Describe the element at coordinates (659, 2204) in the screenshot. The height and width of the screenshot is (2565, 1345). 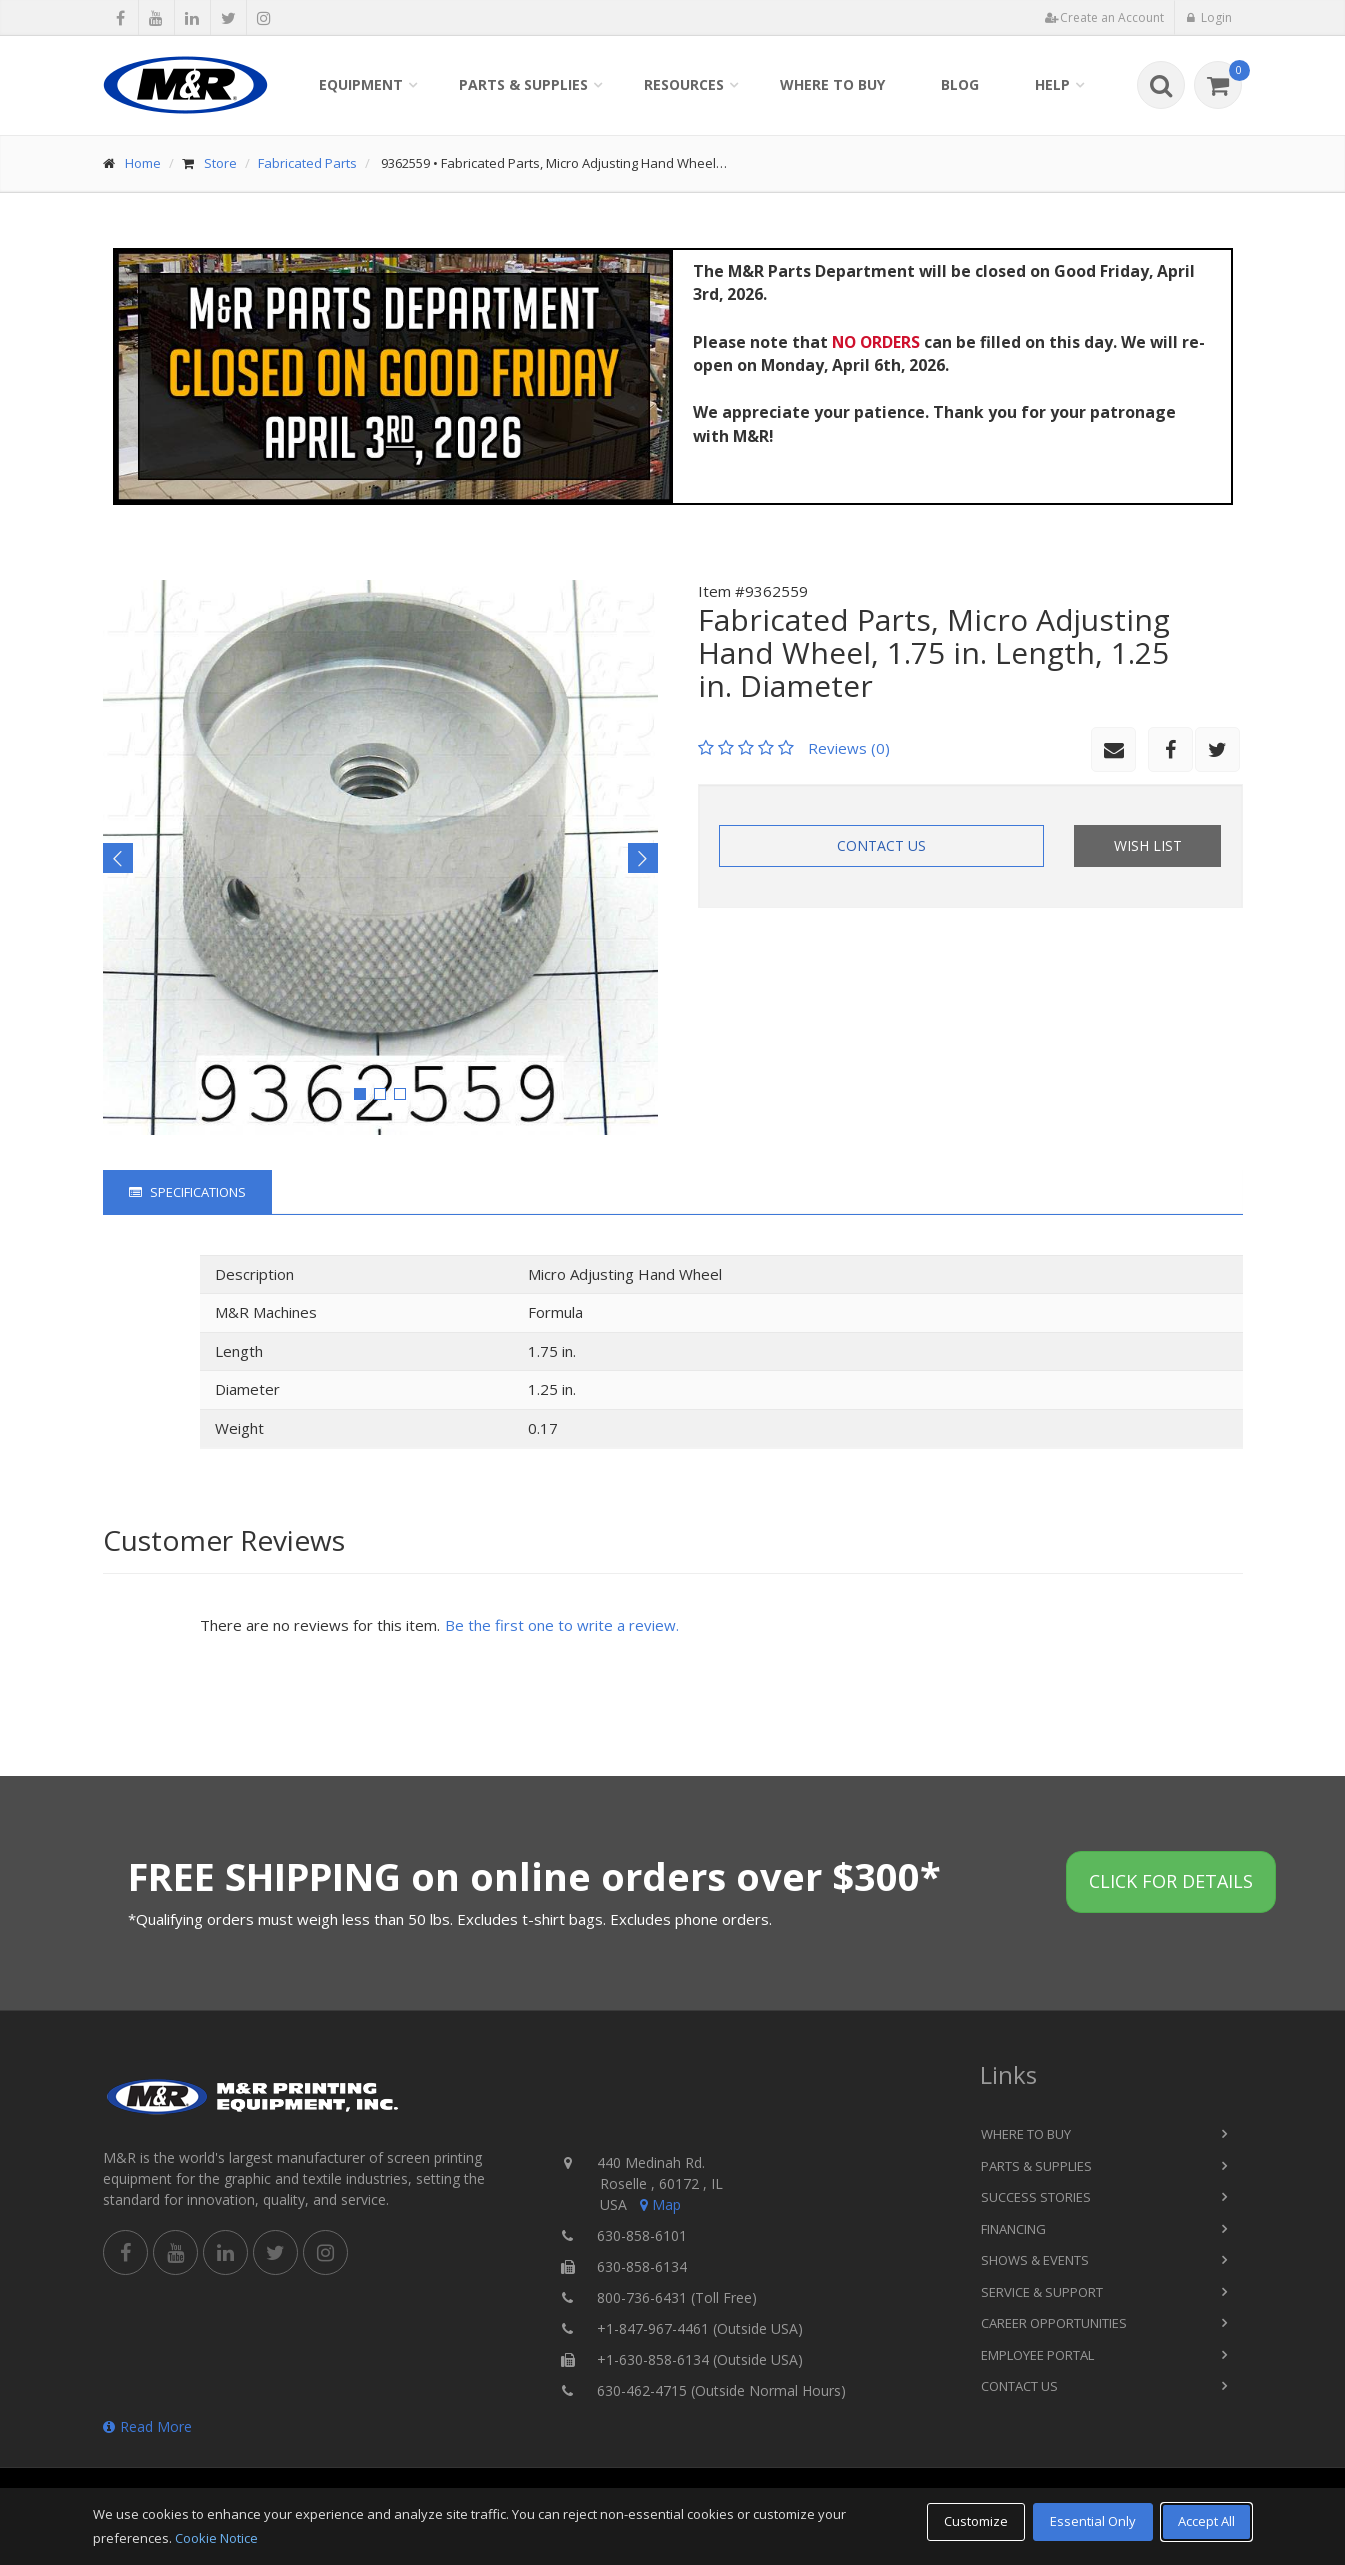
I see `Map` at that location.